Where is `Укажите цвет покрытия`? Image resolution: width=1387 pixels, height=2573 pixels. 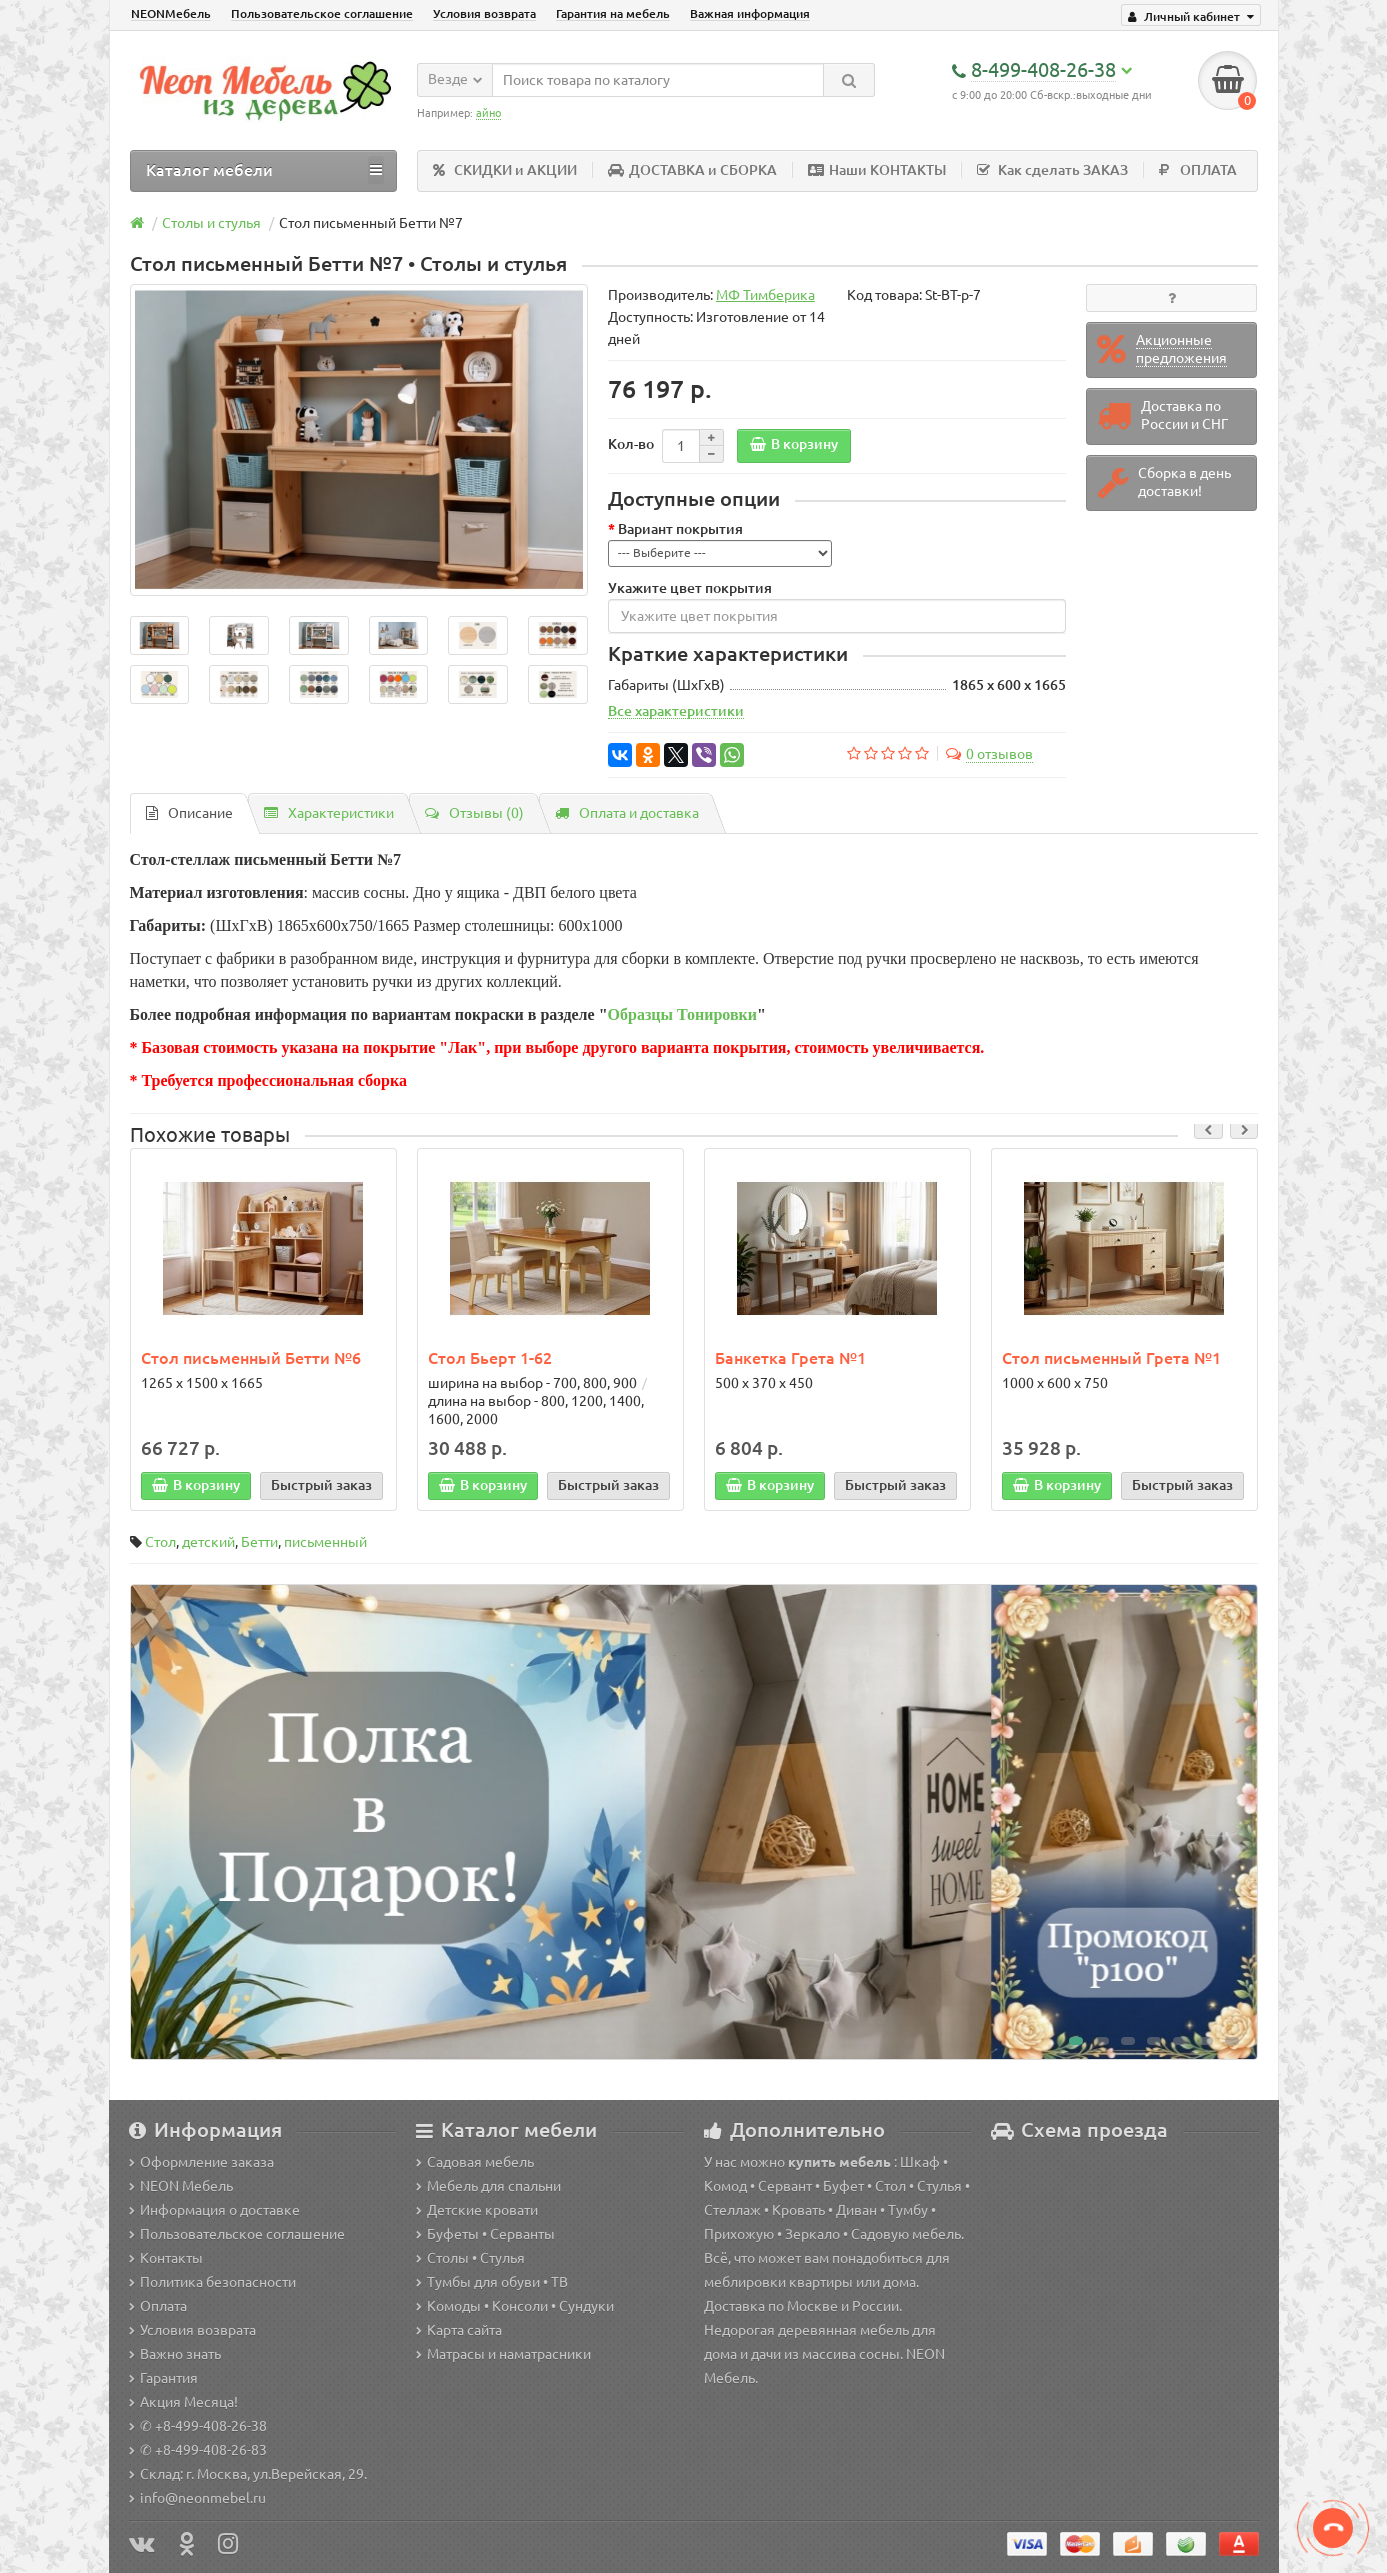
Укажите цвет покрытия is located at coordinates (690, 589).